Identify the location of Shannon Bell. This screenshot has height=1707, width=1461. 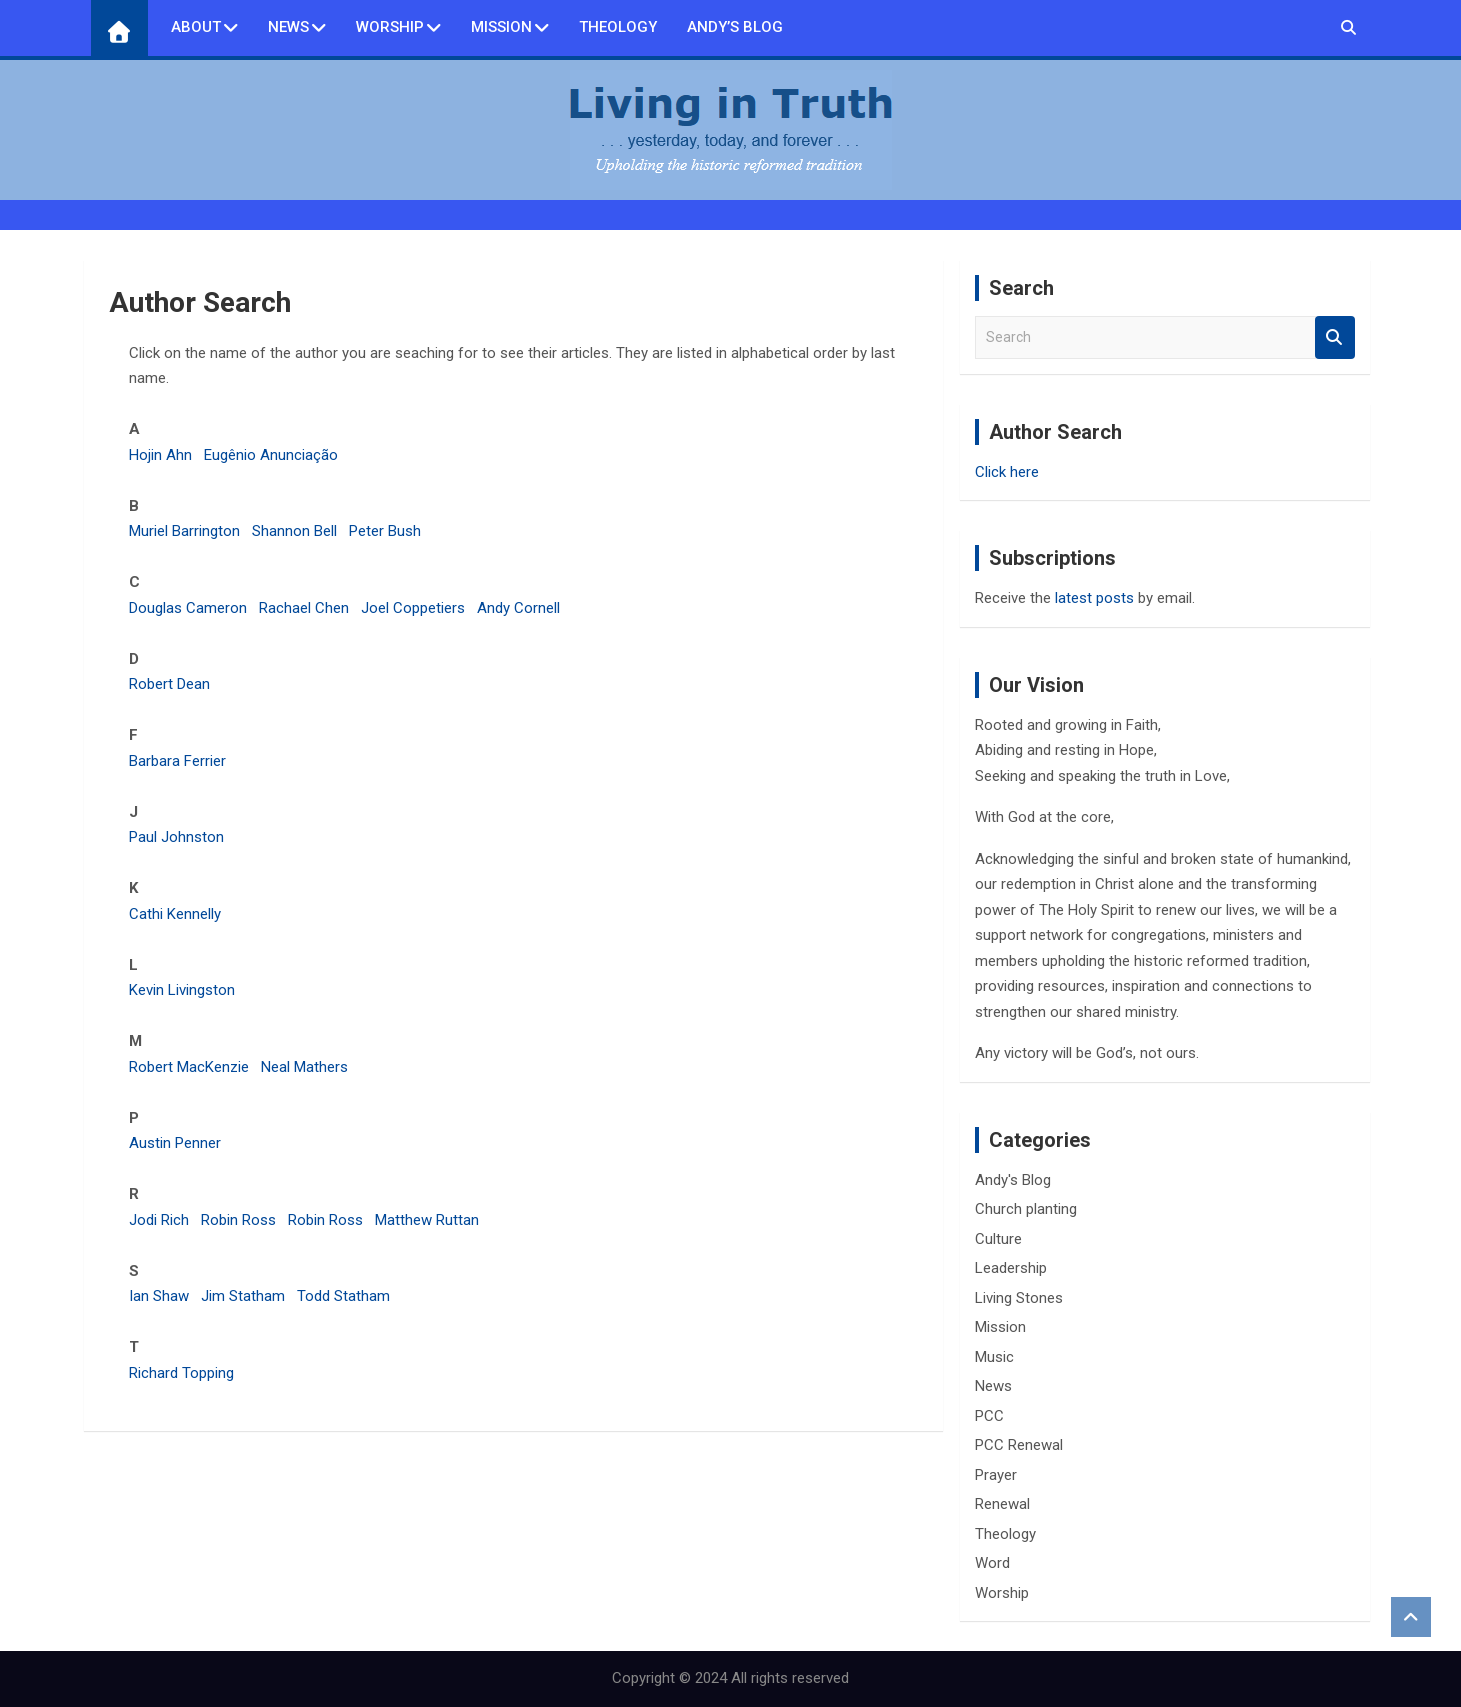
(294, 531).